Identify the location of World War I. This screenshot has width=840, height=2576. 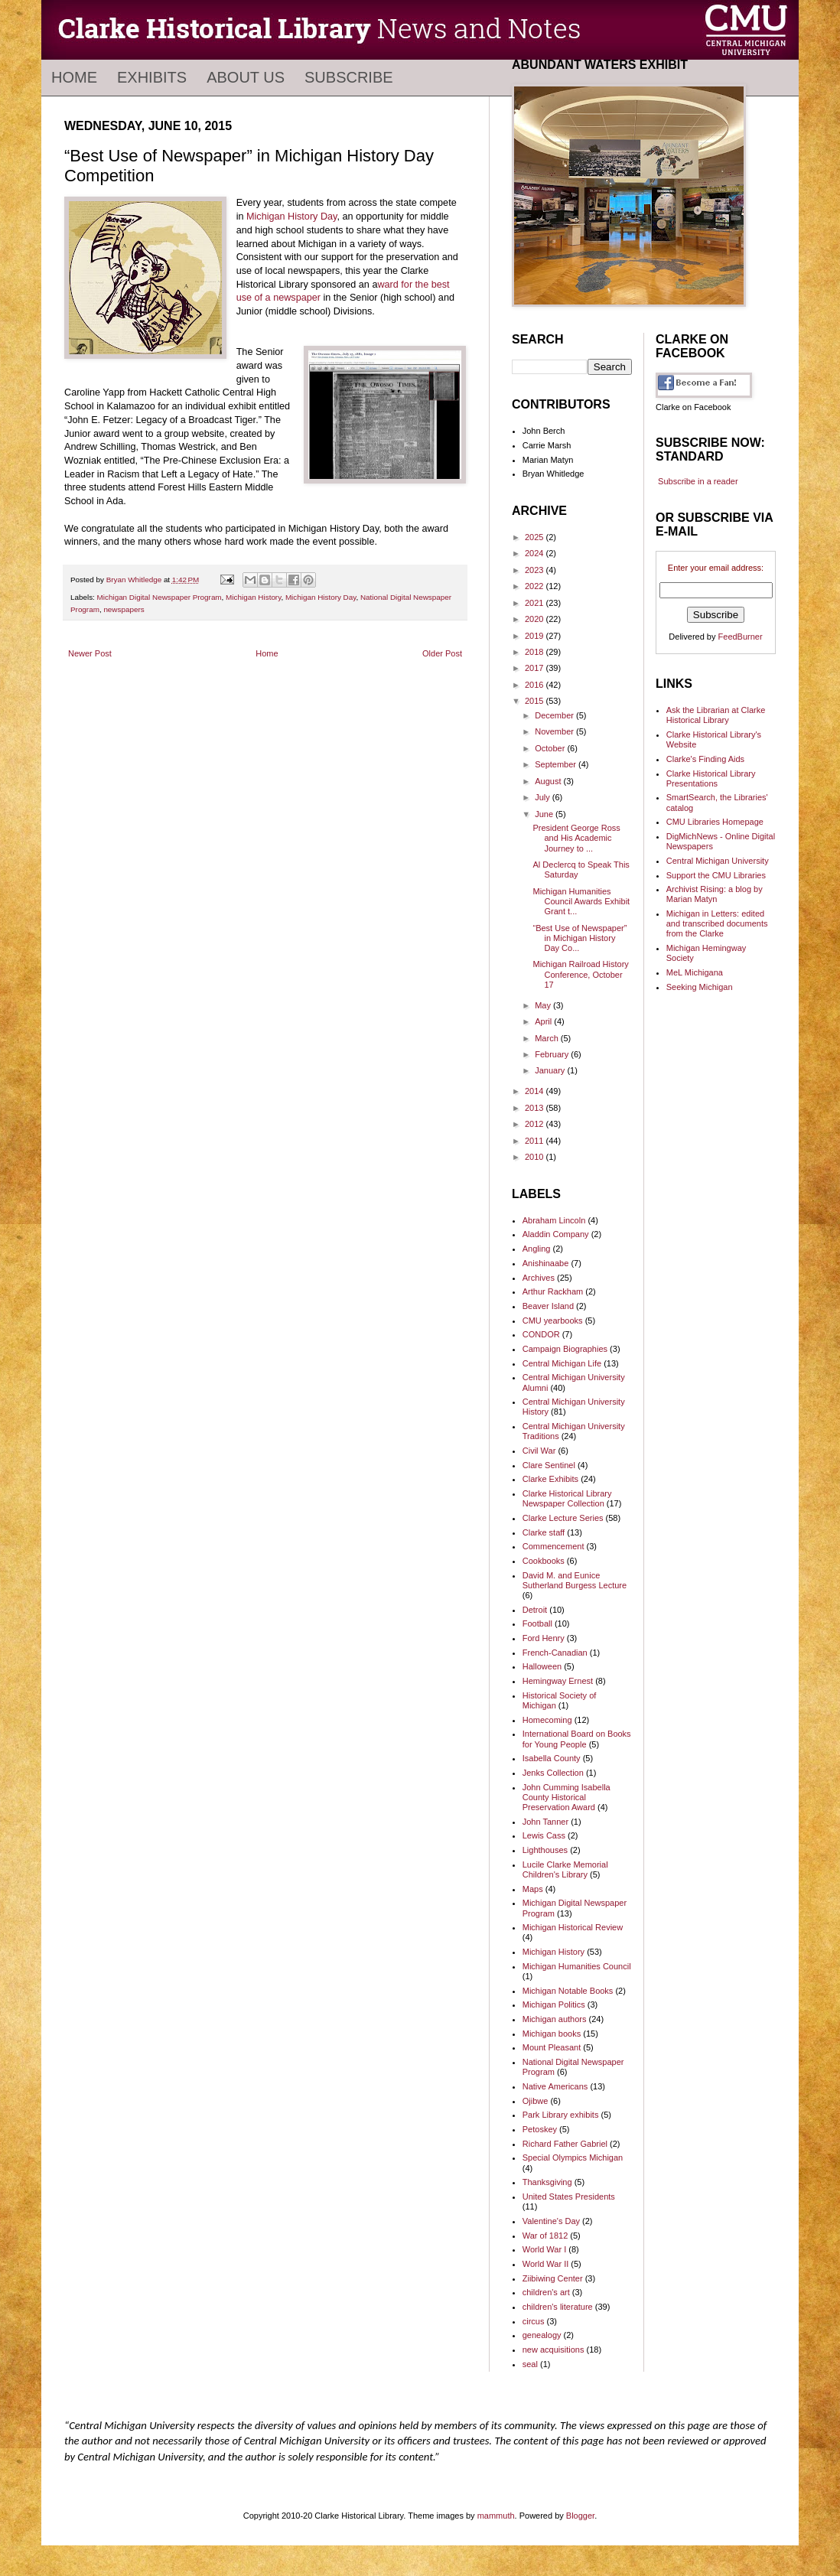
(544, 2249).